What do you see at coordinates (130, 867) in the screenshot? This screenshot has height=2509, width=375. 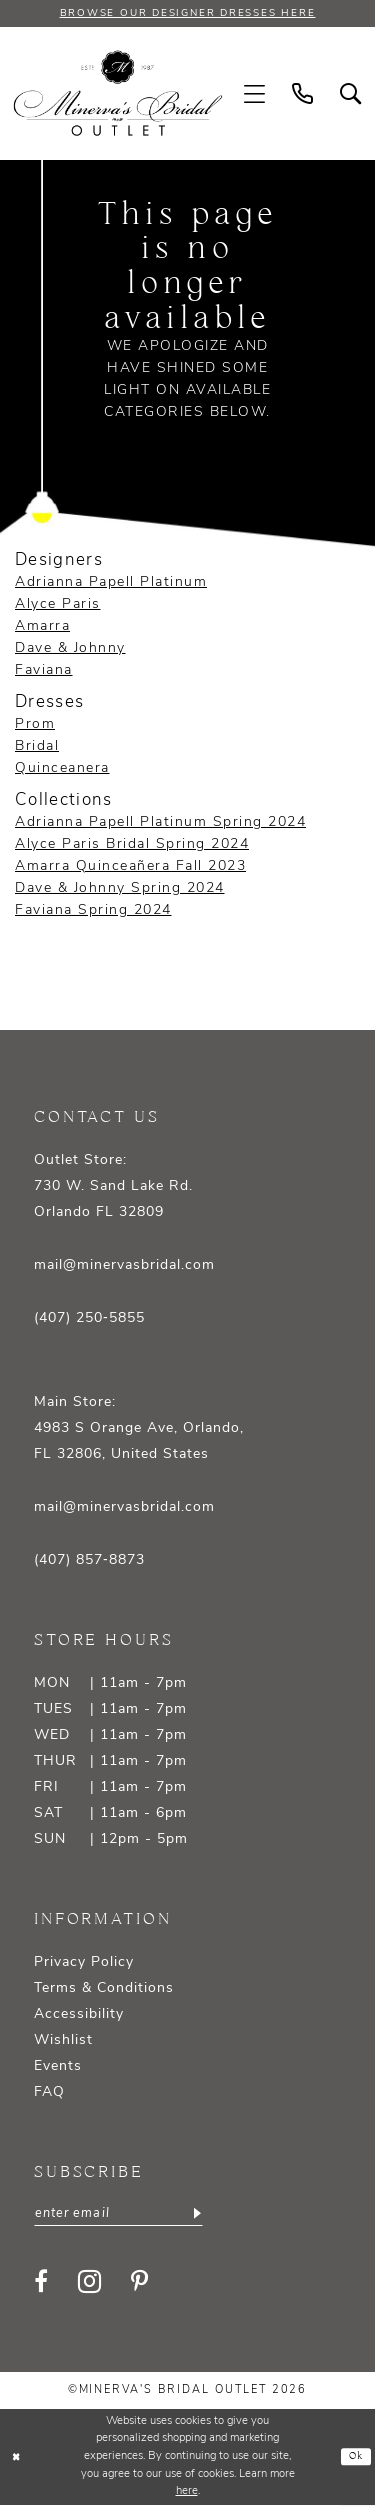 I see `Amarra Quinceañera Fall 2023` at bounding box center [130, 867].